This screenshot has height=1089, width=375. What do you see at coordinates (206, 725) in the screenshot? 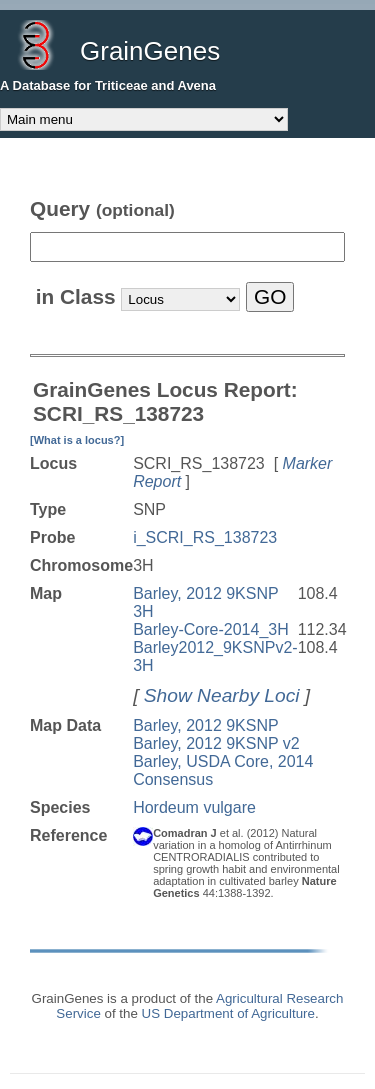
I see `Barley, 2012 9KSNP` at bounding box center [206, 725].